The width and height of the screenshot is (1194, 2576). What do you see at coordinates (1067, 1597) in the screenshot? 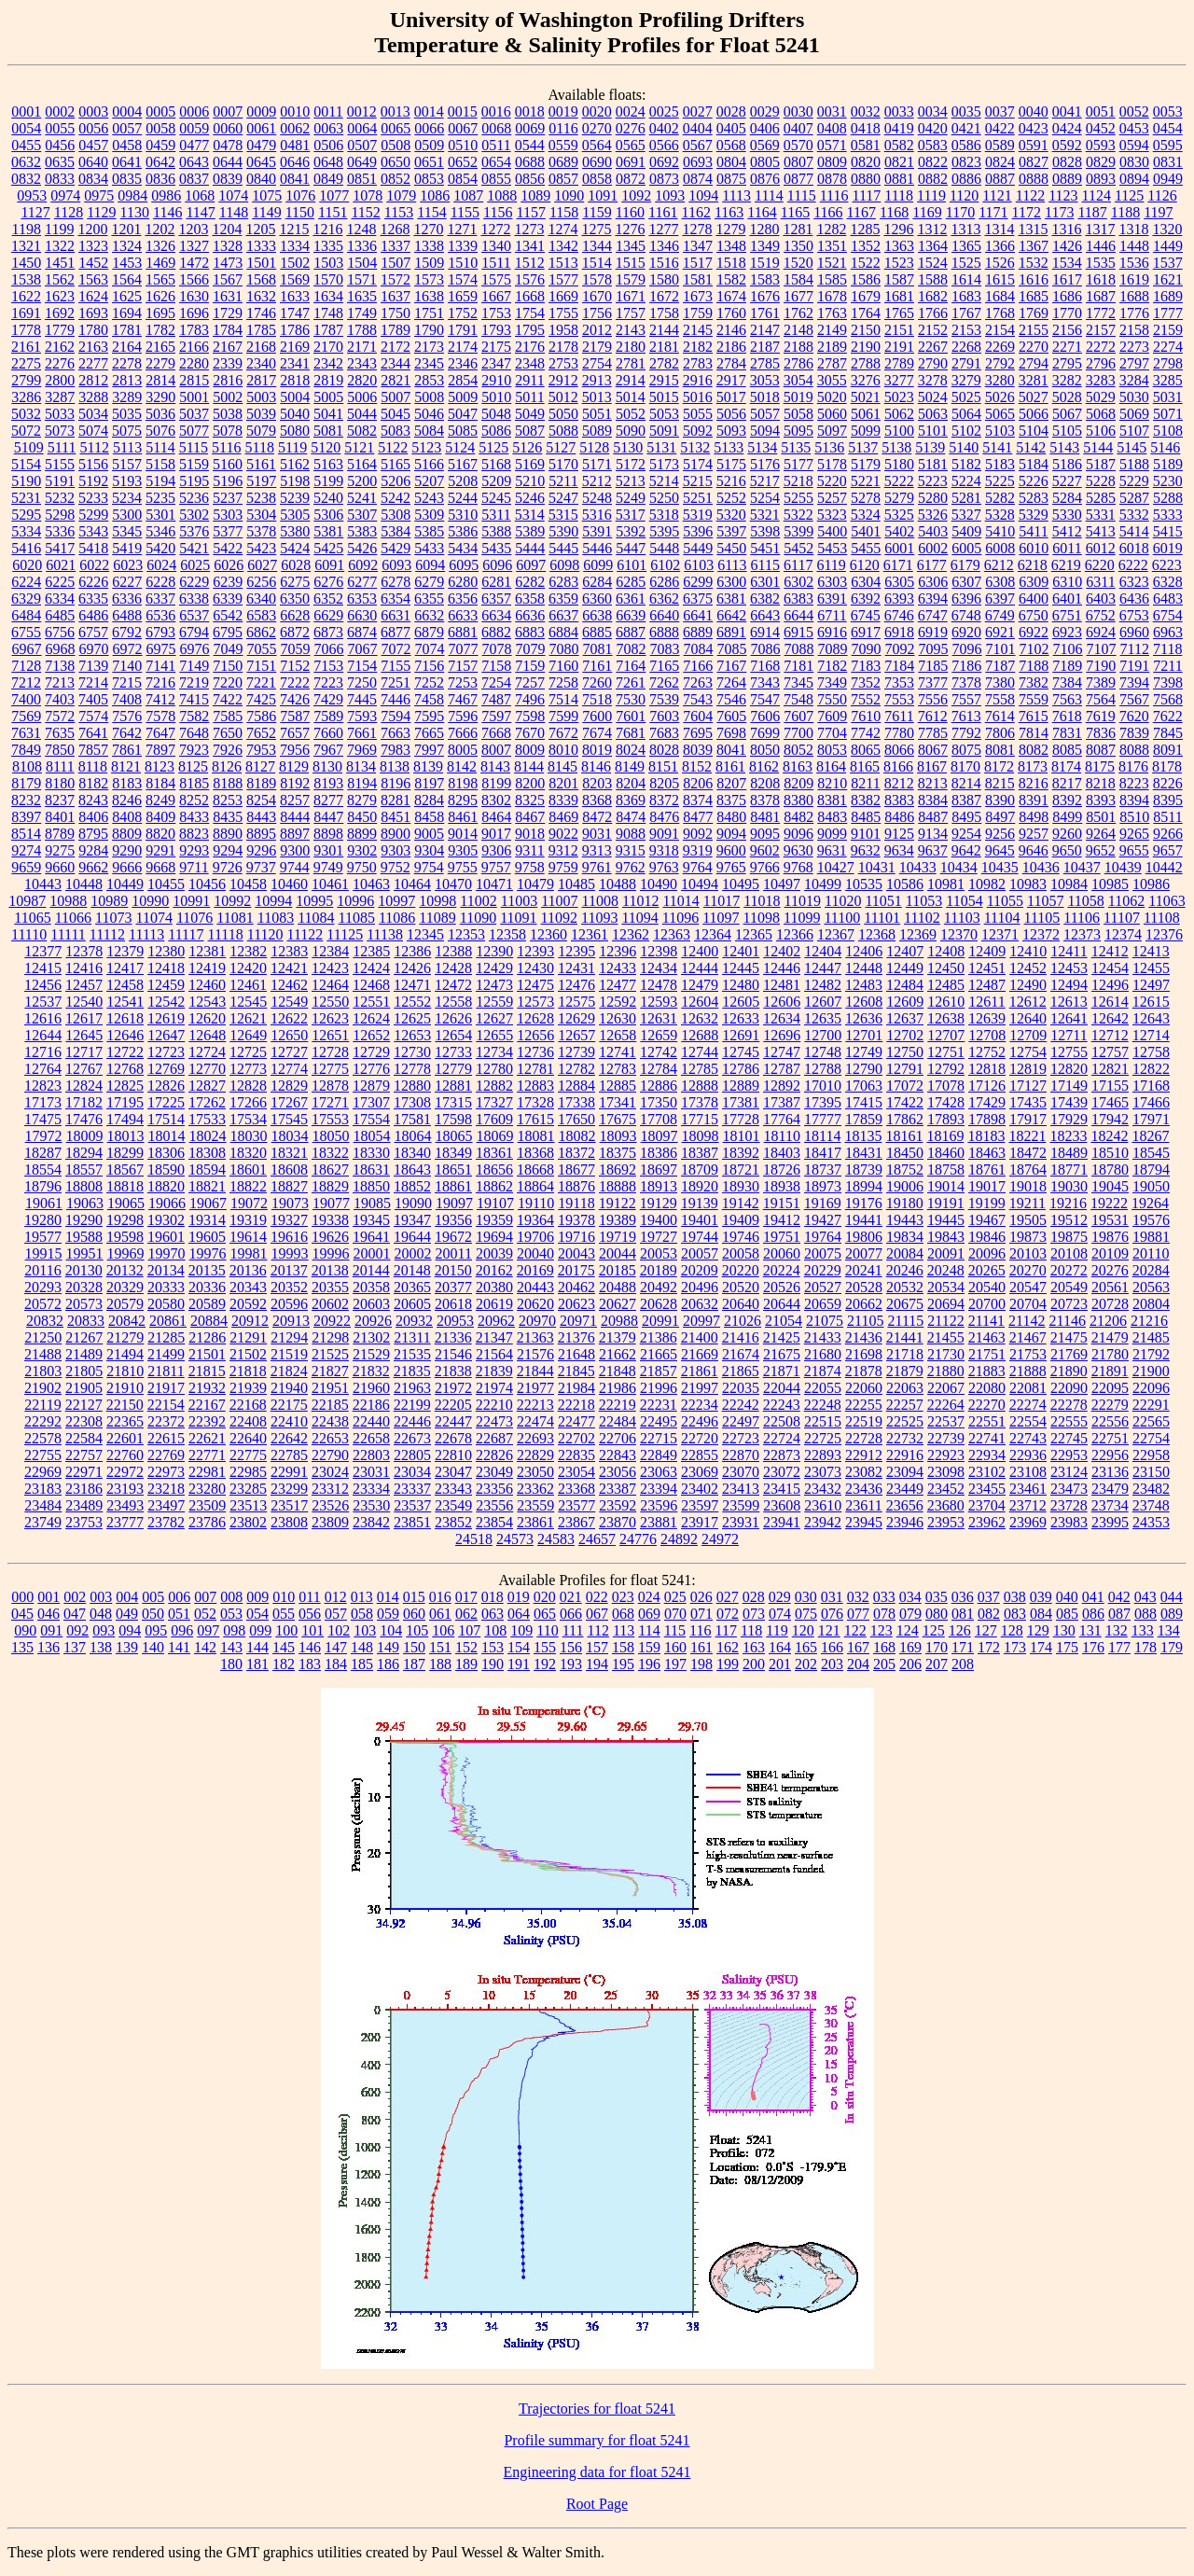
I see `040` at bounding box center [1067, 1597].